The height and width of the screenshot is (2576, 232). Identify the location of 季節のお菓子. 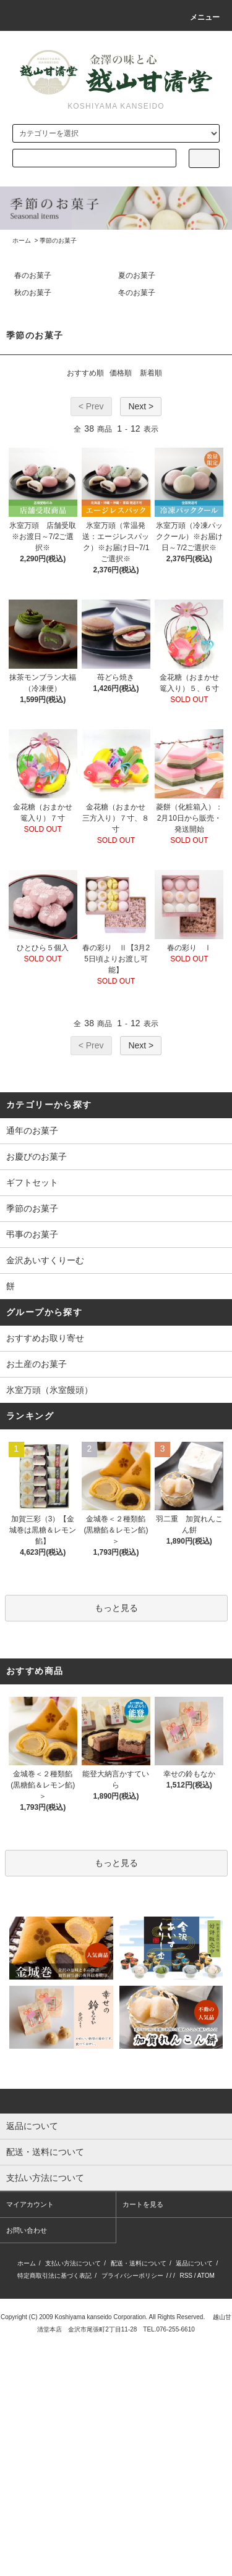
(58, 240).